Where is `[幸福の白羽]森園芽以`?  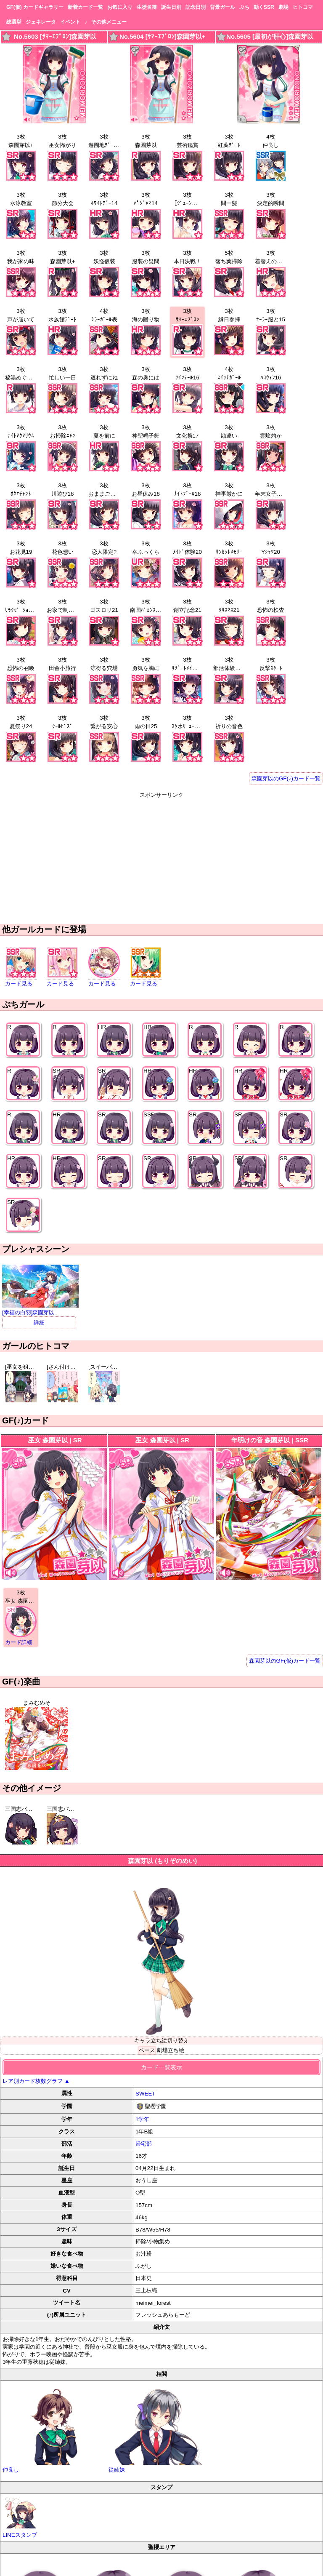
[幸福の白羽]森園芽以 is located at coordinates (40, 1309).